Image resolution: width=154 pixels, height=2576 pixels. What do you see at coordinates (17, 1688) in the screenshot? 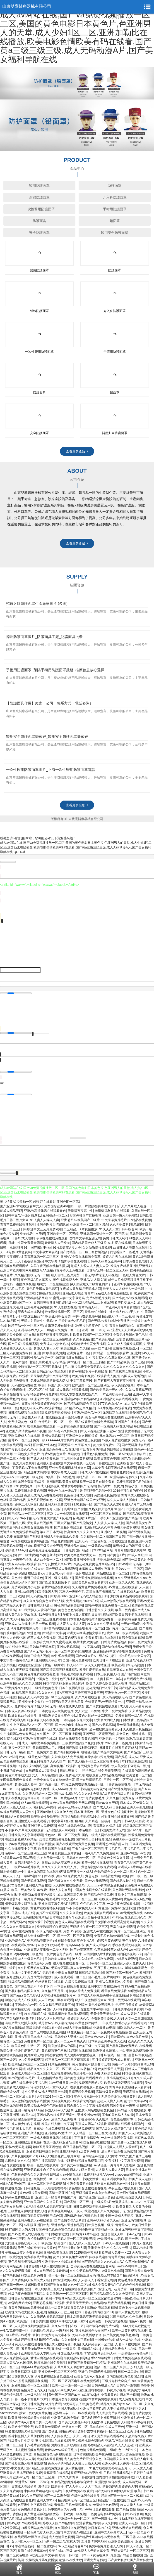
I see `亚洲婷婷久久伊人` at bounding box center [17, 1688].